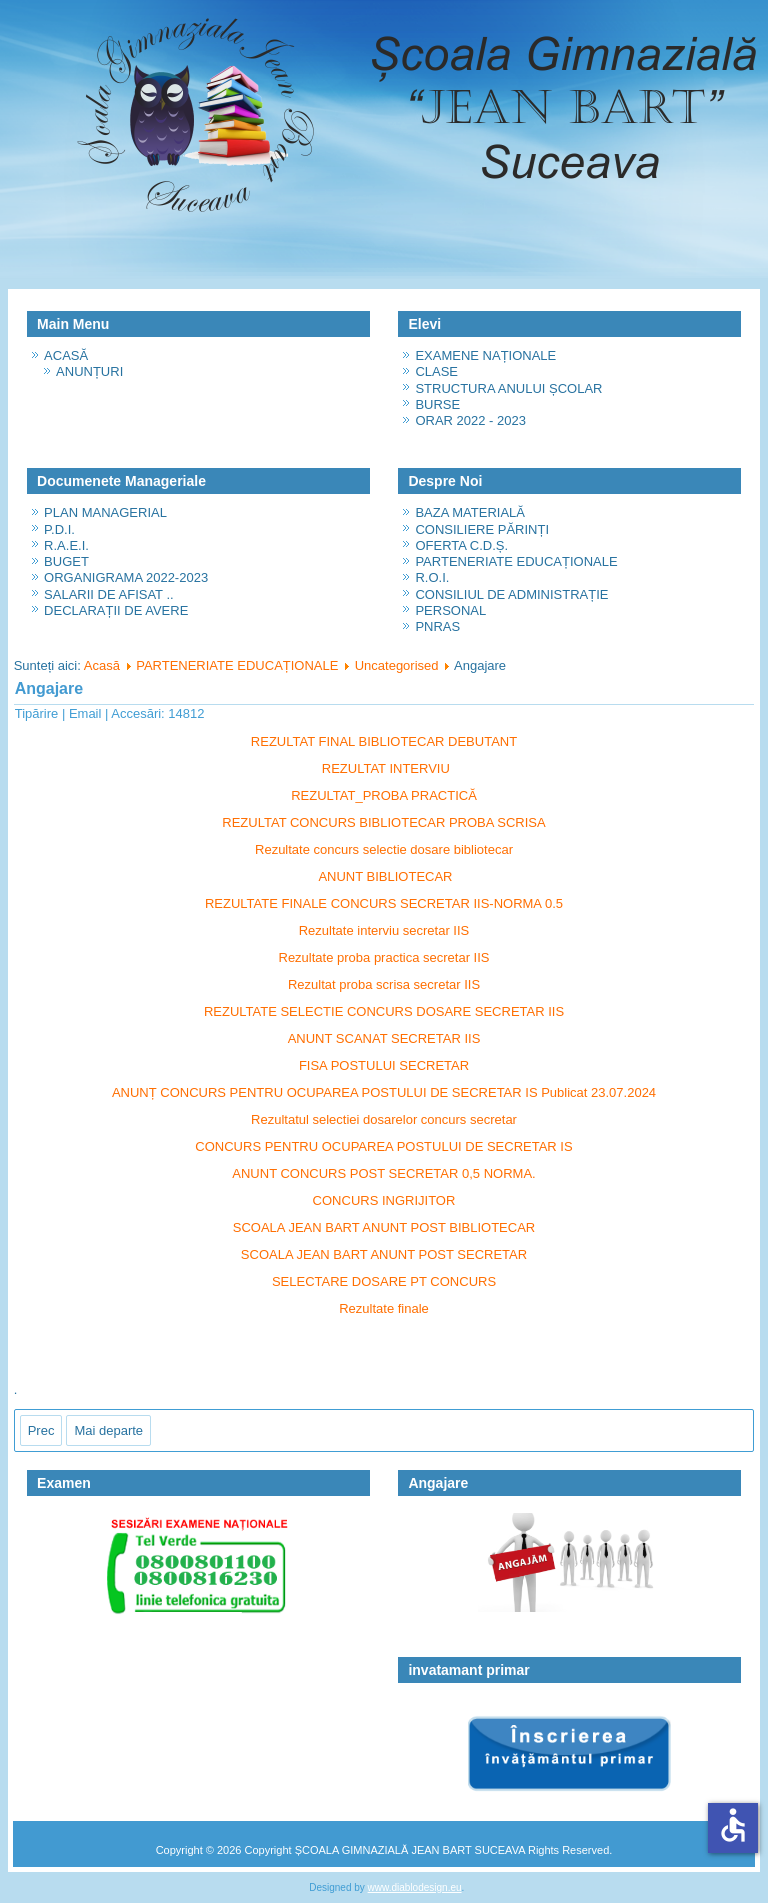 The image size is (768, 1903). I want to click on R.A.E.I., so click(66, 545).